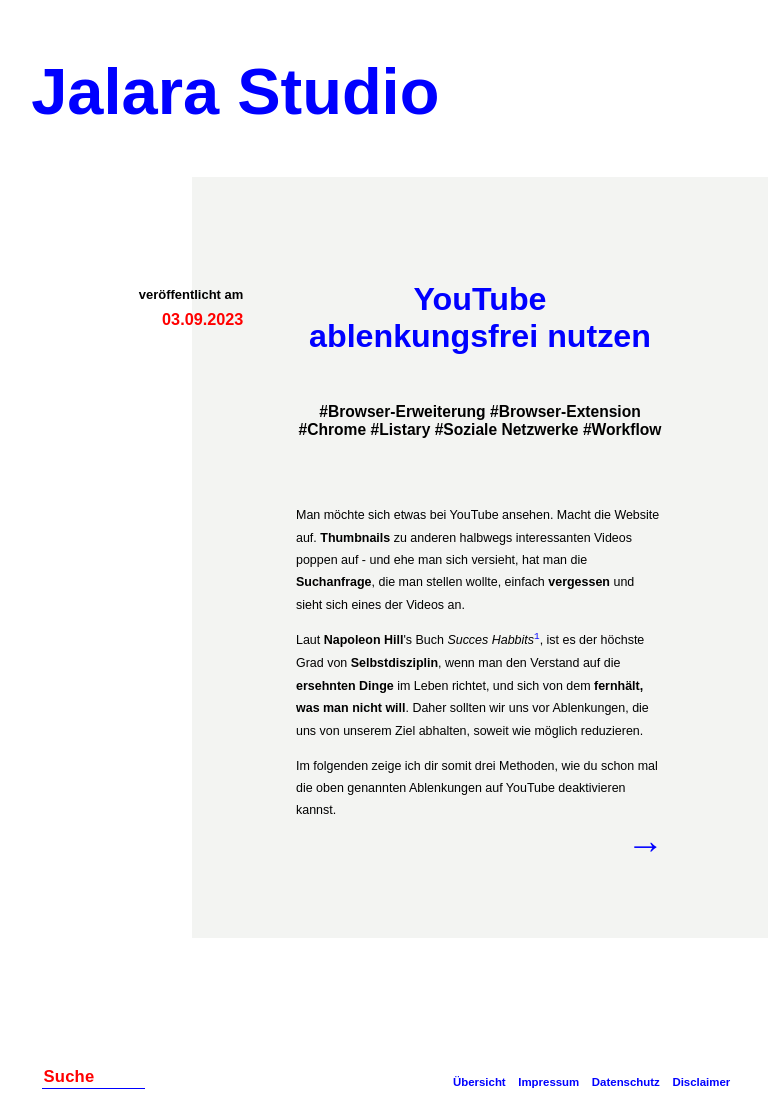 This screenshot has height=1110, width=768. What do you see at coordinates (627, 429) in the screenshot?
I see `Workflow` at bounding box center [627, 429].